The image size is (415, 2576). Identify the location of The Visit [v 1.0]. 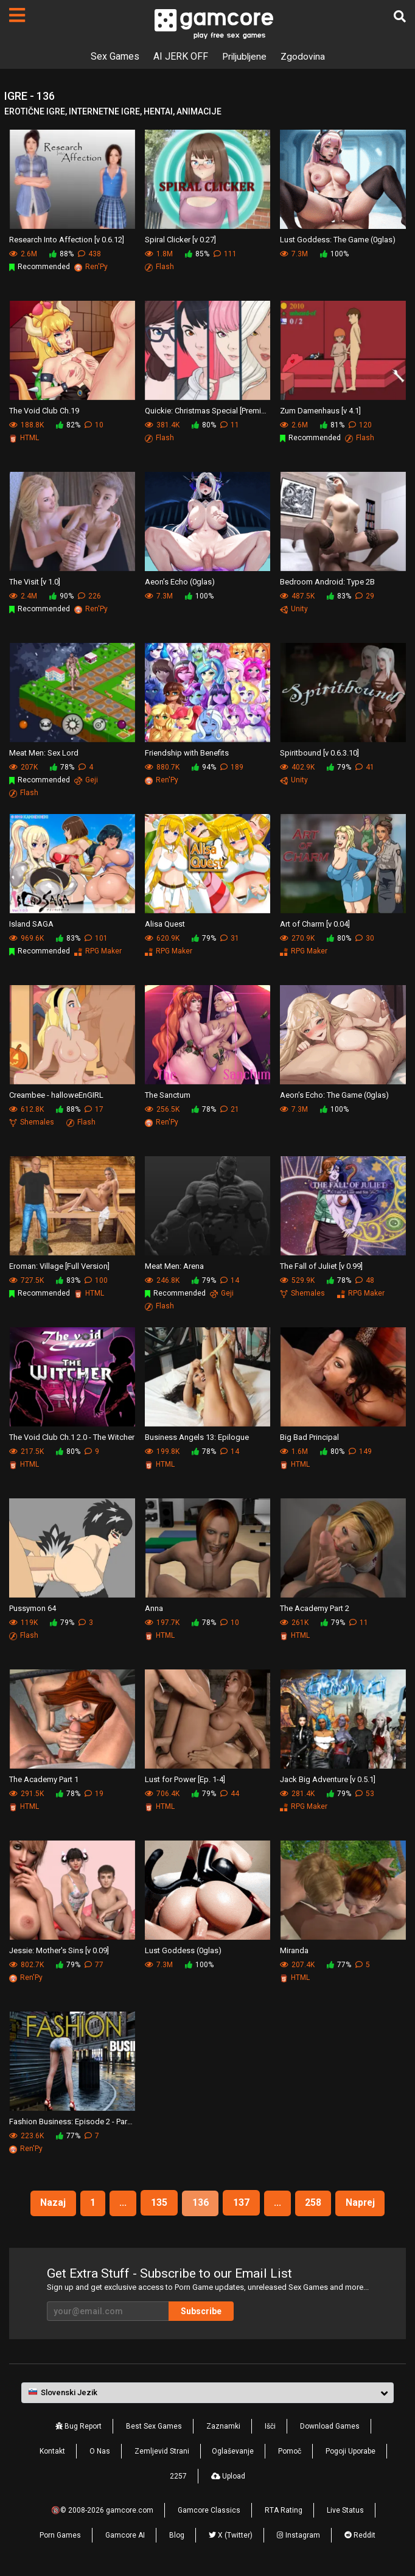
(34, 581).